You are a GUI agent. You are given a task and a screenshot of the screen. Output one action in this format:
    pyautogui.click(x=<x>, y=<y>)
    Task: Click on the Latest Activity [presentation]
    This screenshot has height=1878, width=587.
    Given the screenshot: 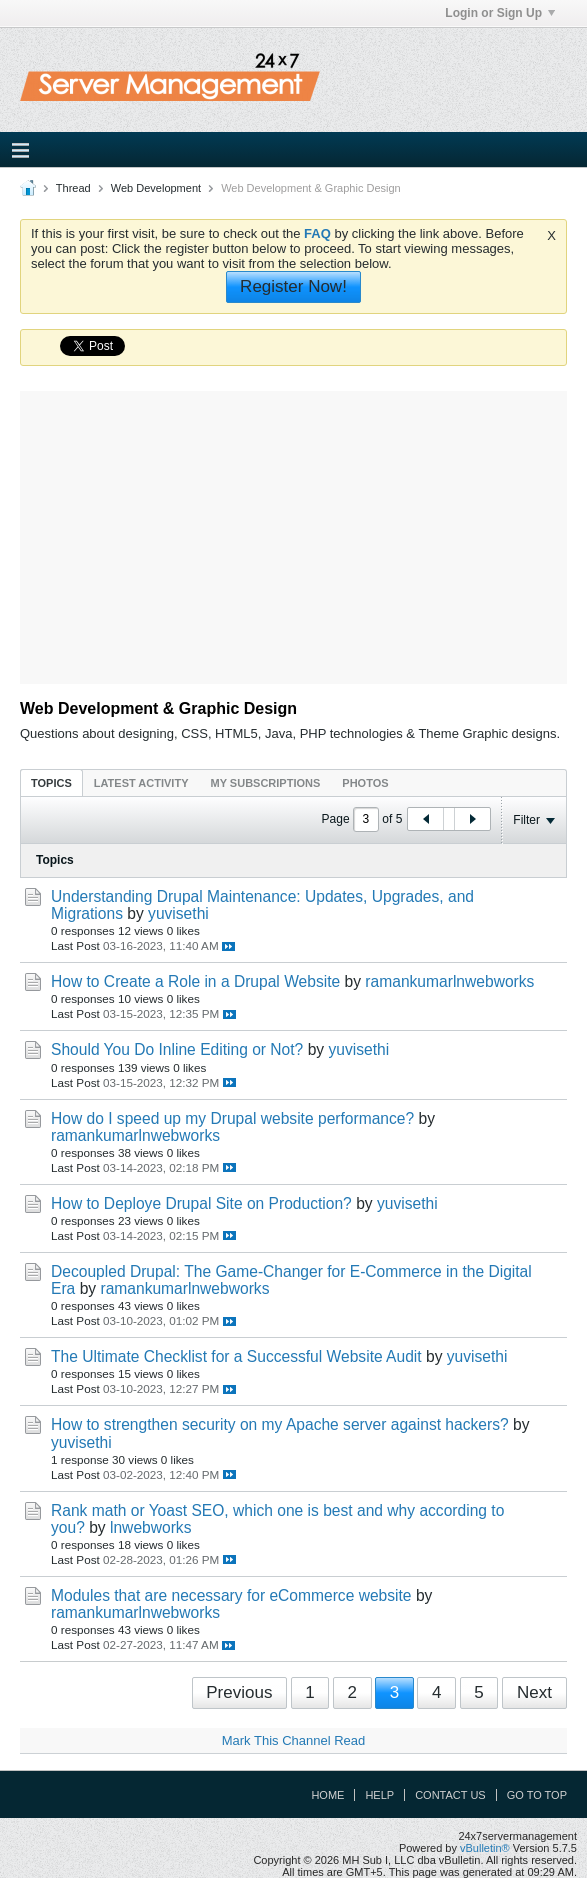 What is the action you would take?
    pyautogui.click(x=141, y=783)
    